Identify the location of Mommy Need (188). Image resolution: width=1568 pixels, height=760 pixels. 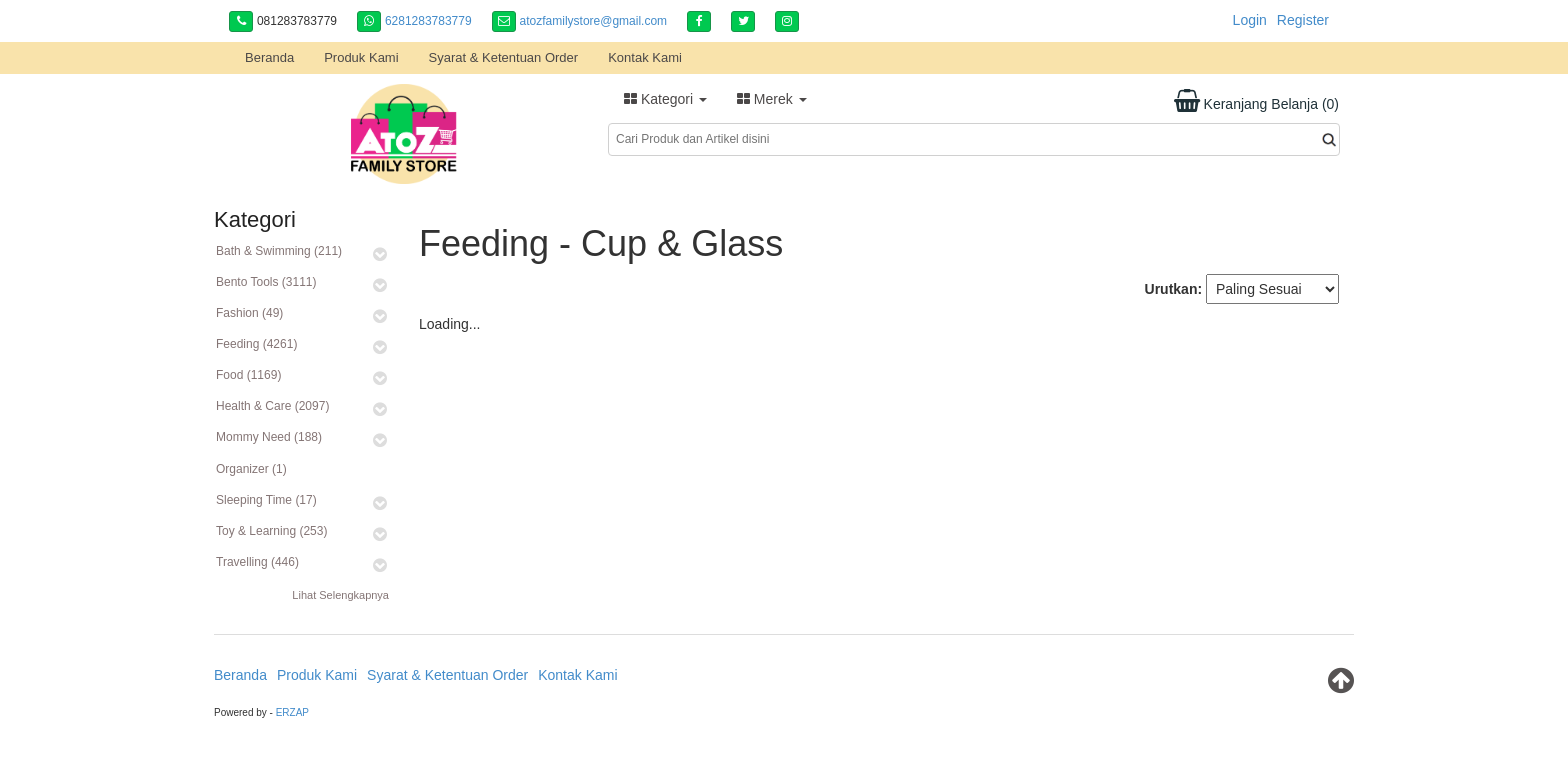
(269, 437).